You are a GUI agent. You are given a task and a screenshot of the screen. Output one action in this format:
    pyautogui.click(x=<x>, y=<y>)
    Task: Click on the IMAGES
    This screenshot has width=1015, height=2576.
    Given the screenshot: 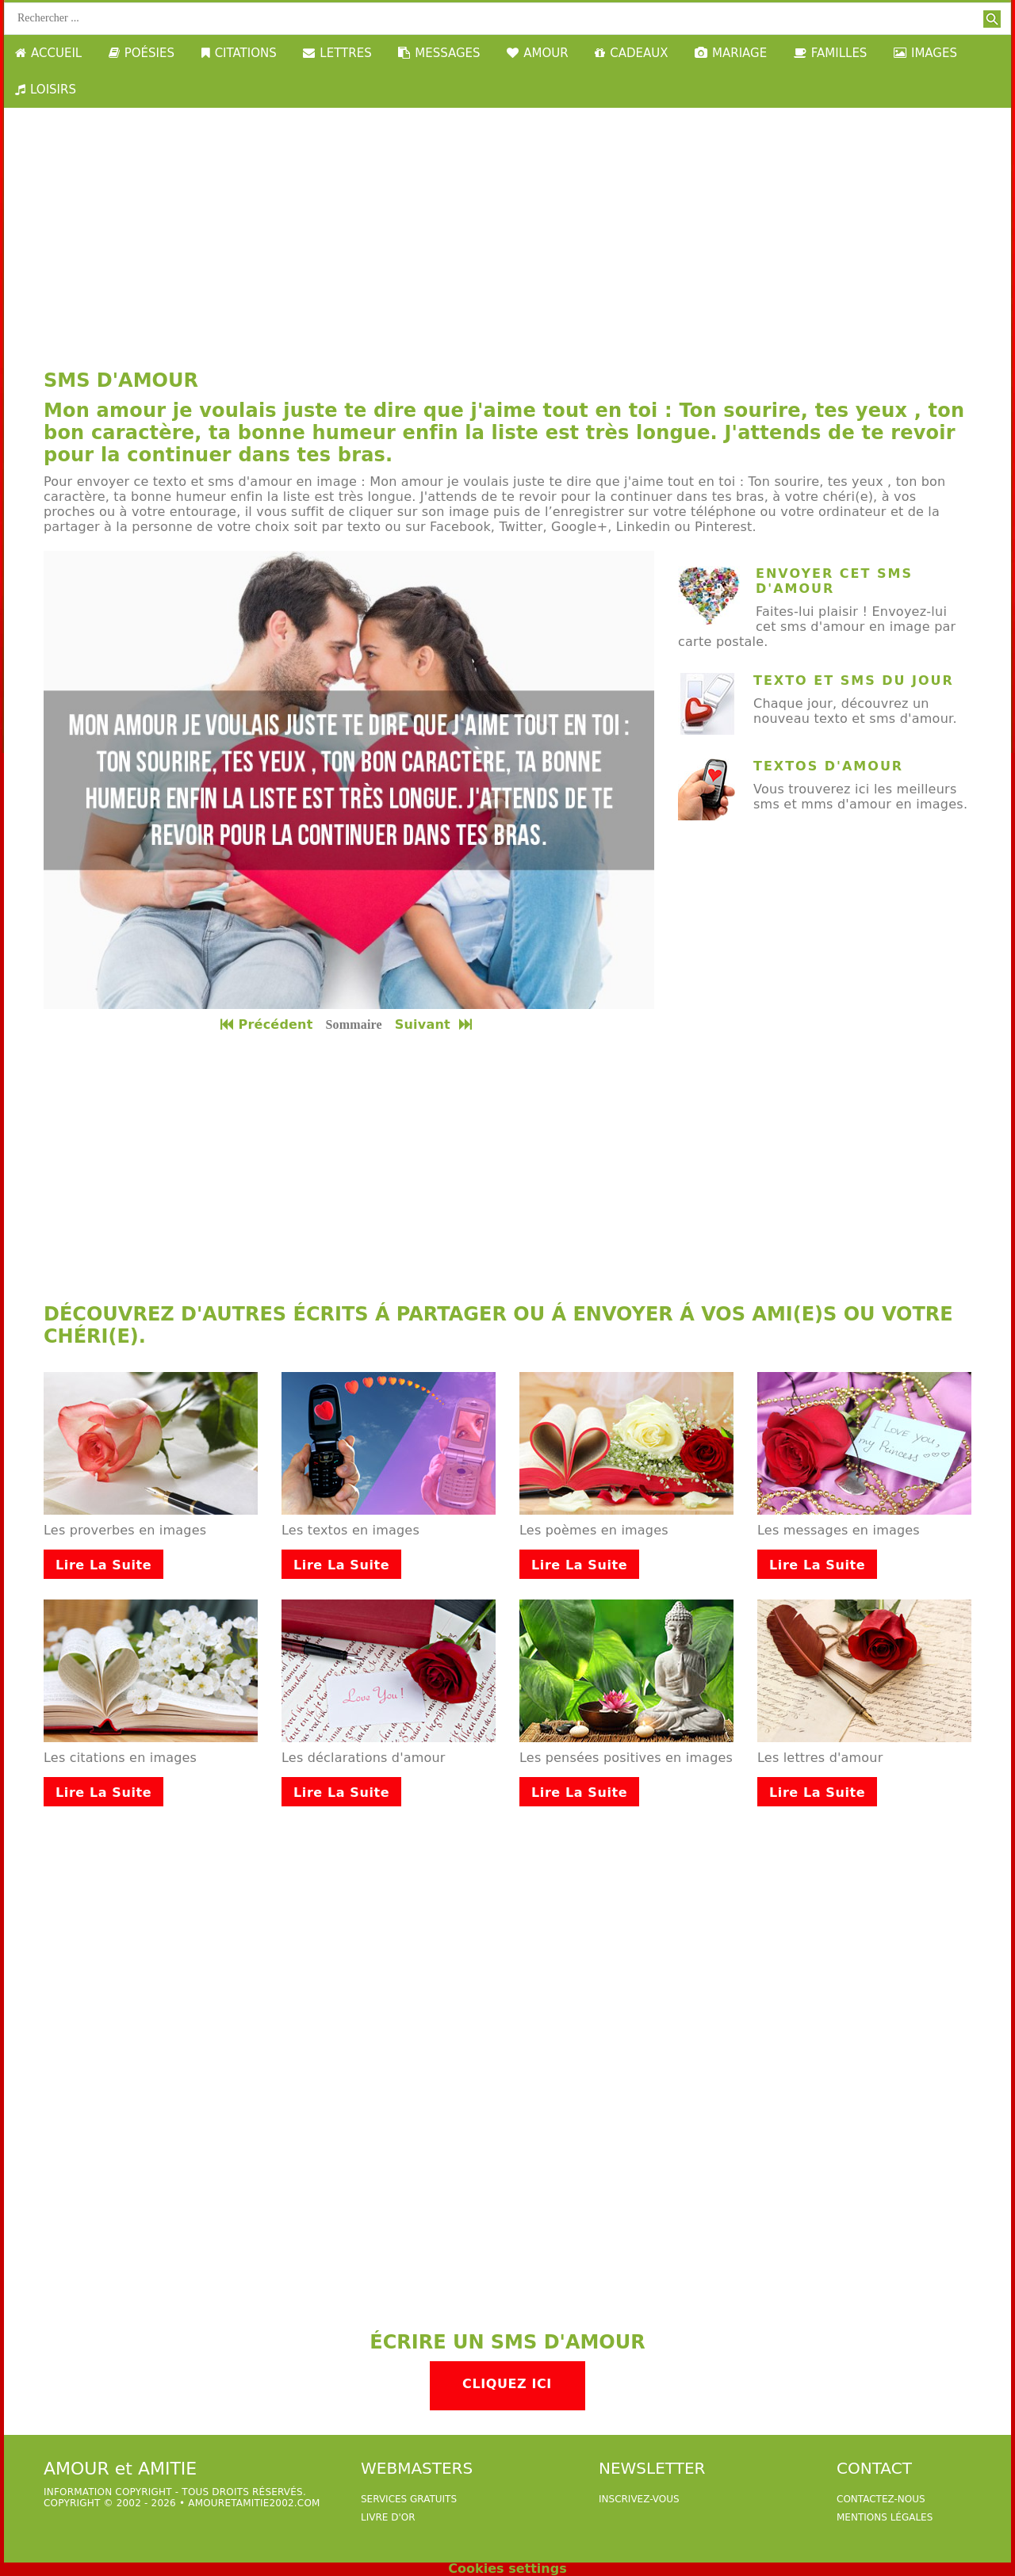 What is the action you would take?
    pyautogui.click(x=925, y=53)
    